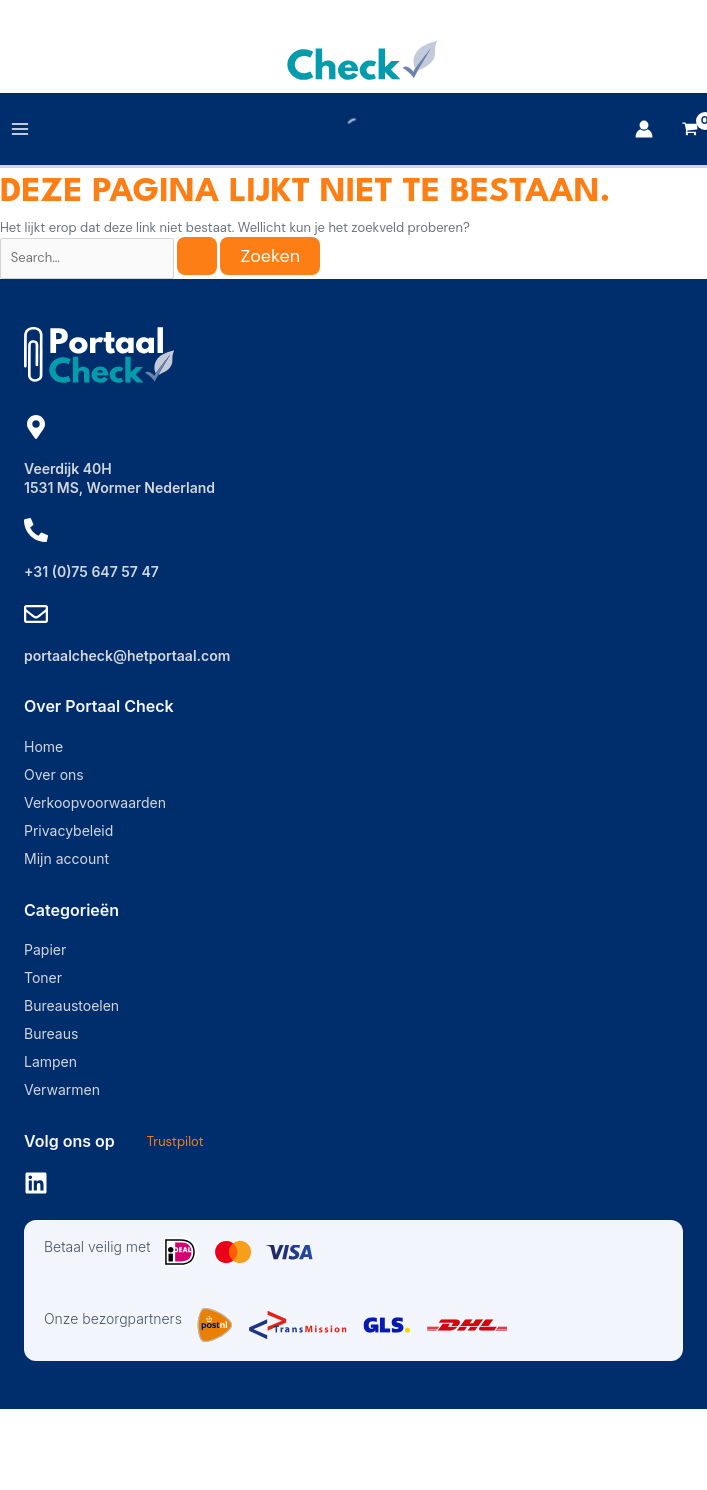  I want to click on Mijn account, so click(66, 858).